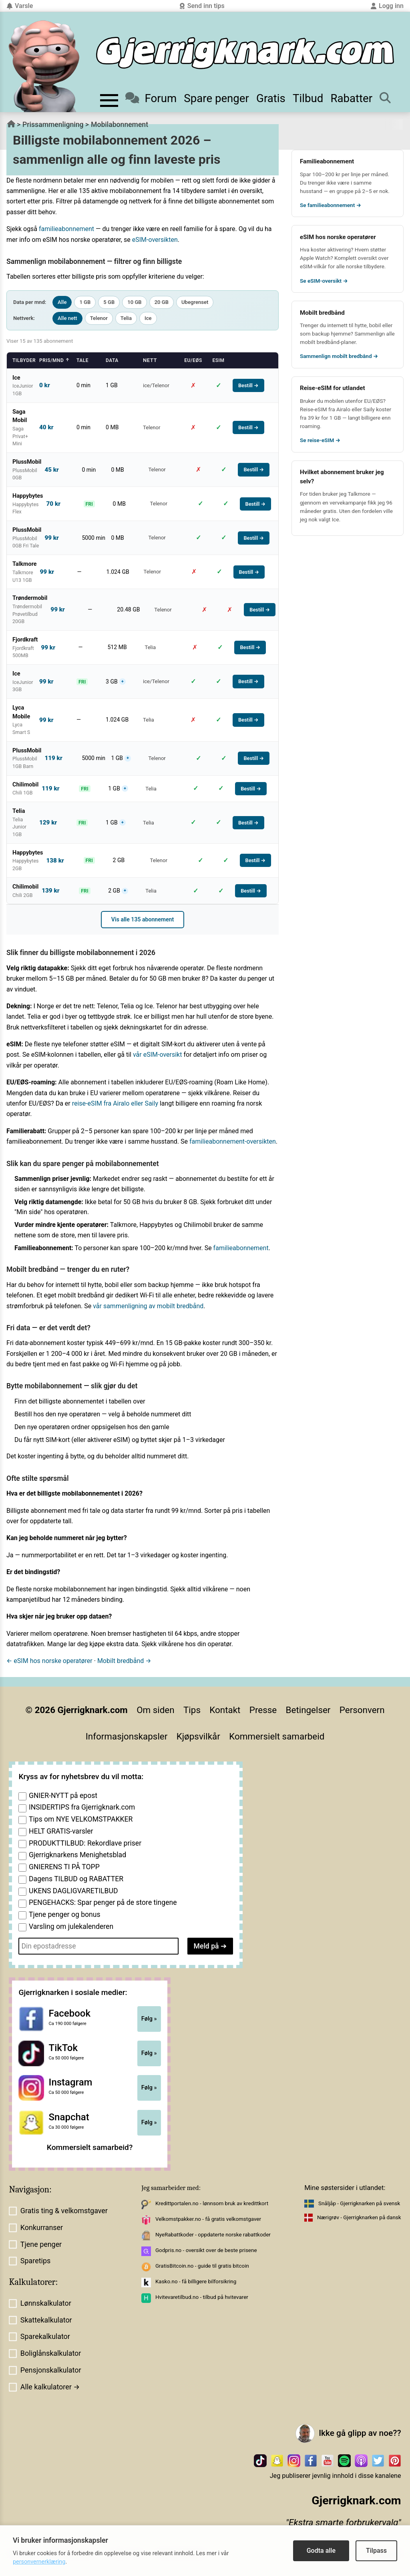 The image size is (410, 2576). Describe the element at coordinates (112, 360) in the screenshot. I see `Data` at that location.